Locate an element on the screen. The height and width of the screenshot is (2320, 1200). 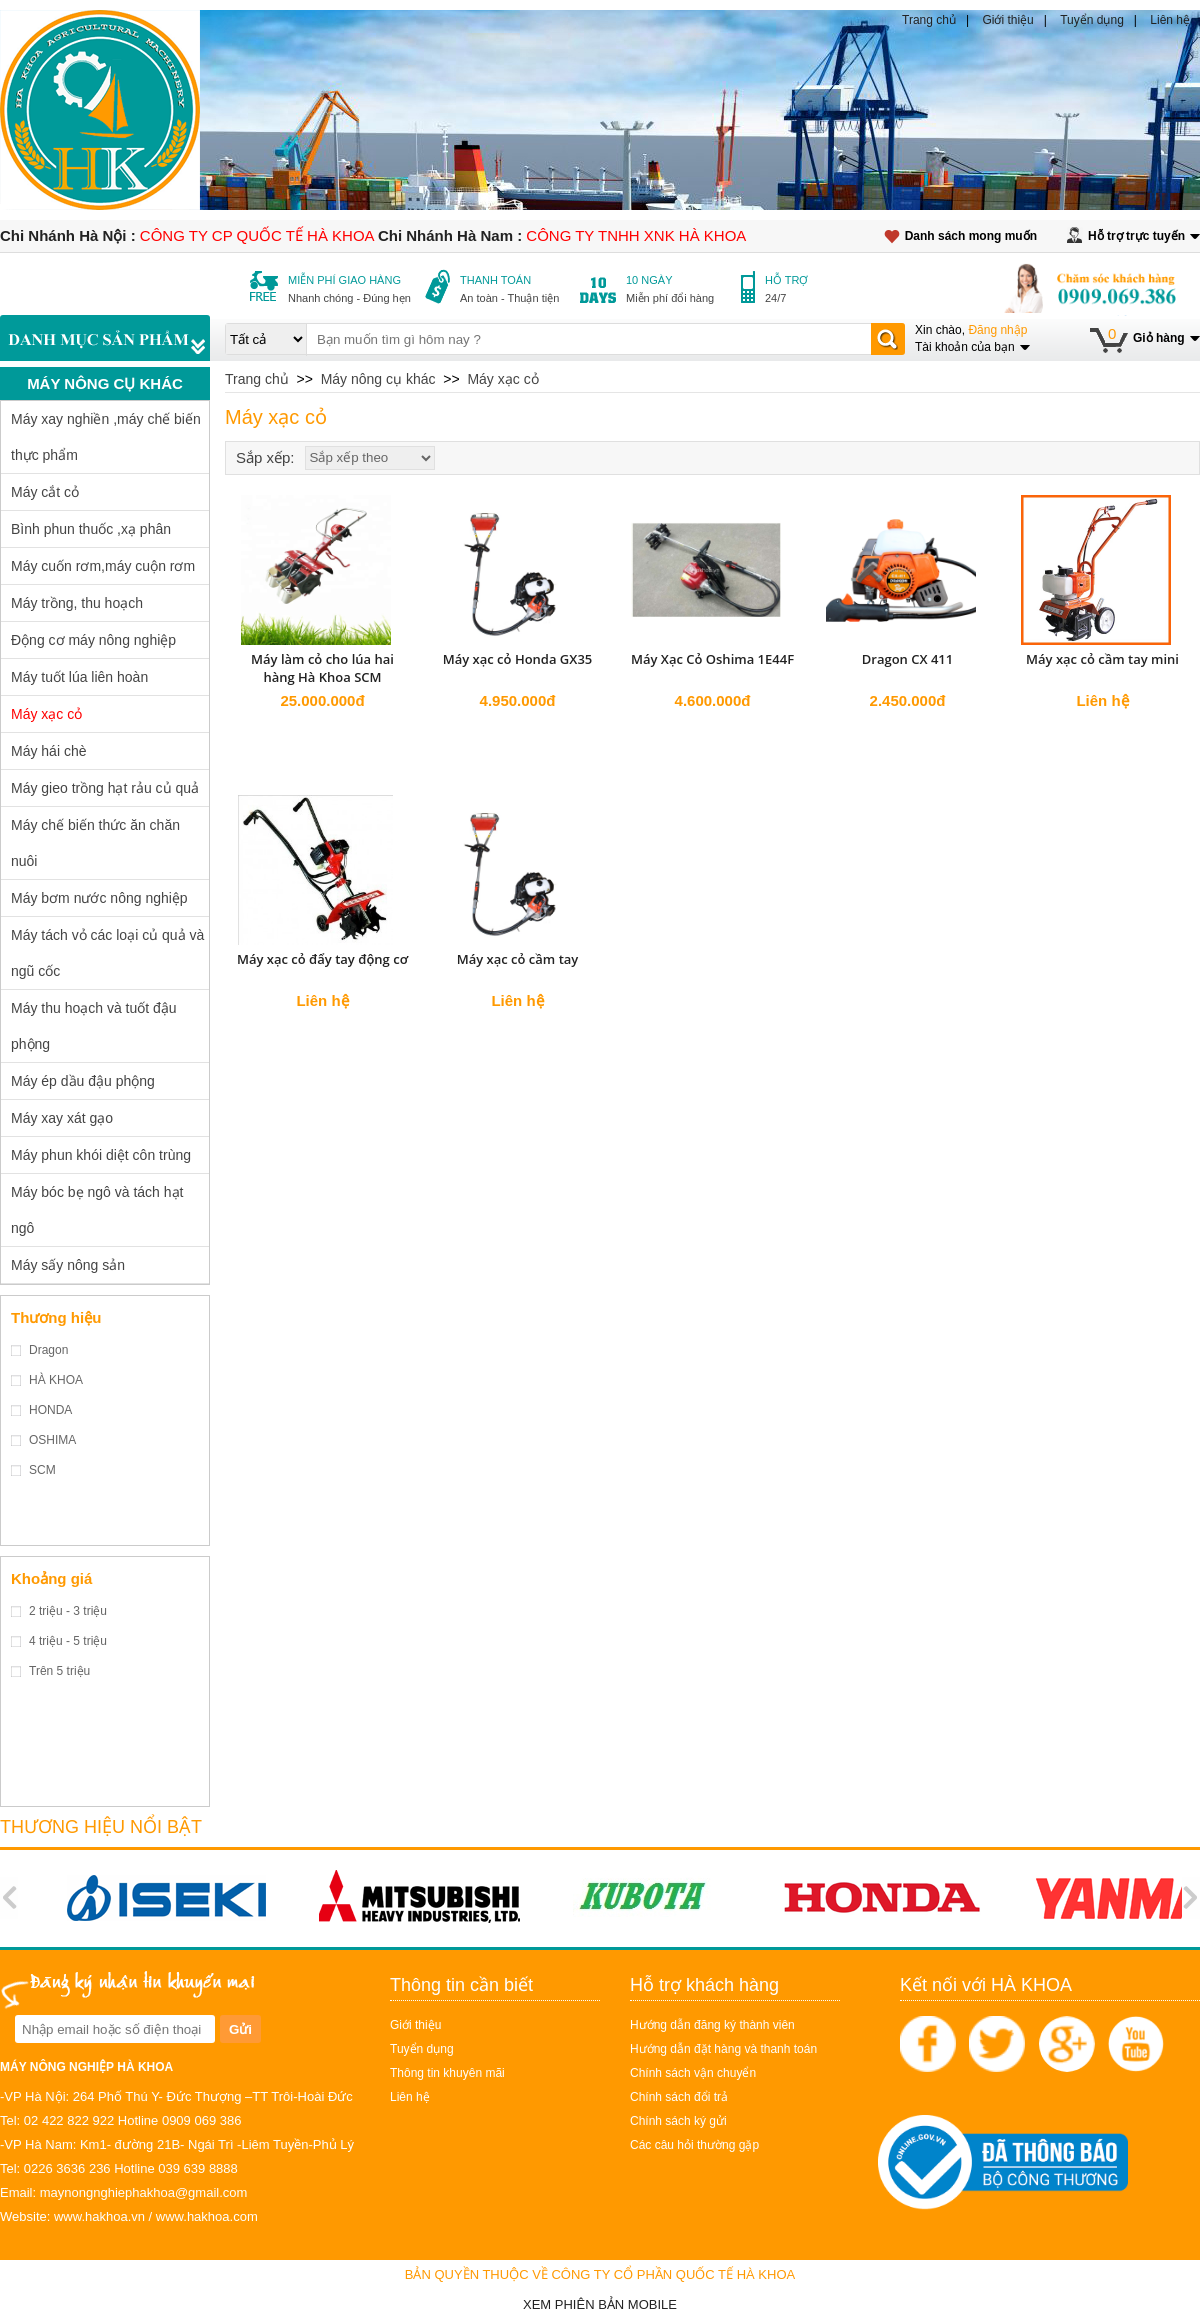
Các câu hỏi thường gặp is located at coordinates (694, 2145).